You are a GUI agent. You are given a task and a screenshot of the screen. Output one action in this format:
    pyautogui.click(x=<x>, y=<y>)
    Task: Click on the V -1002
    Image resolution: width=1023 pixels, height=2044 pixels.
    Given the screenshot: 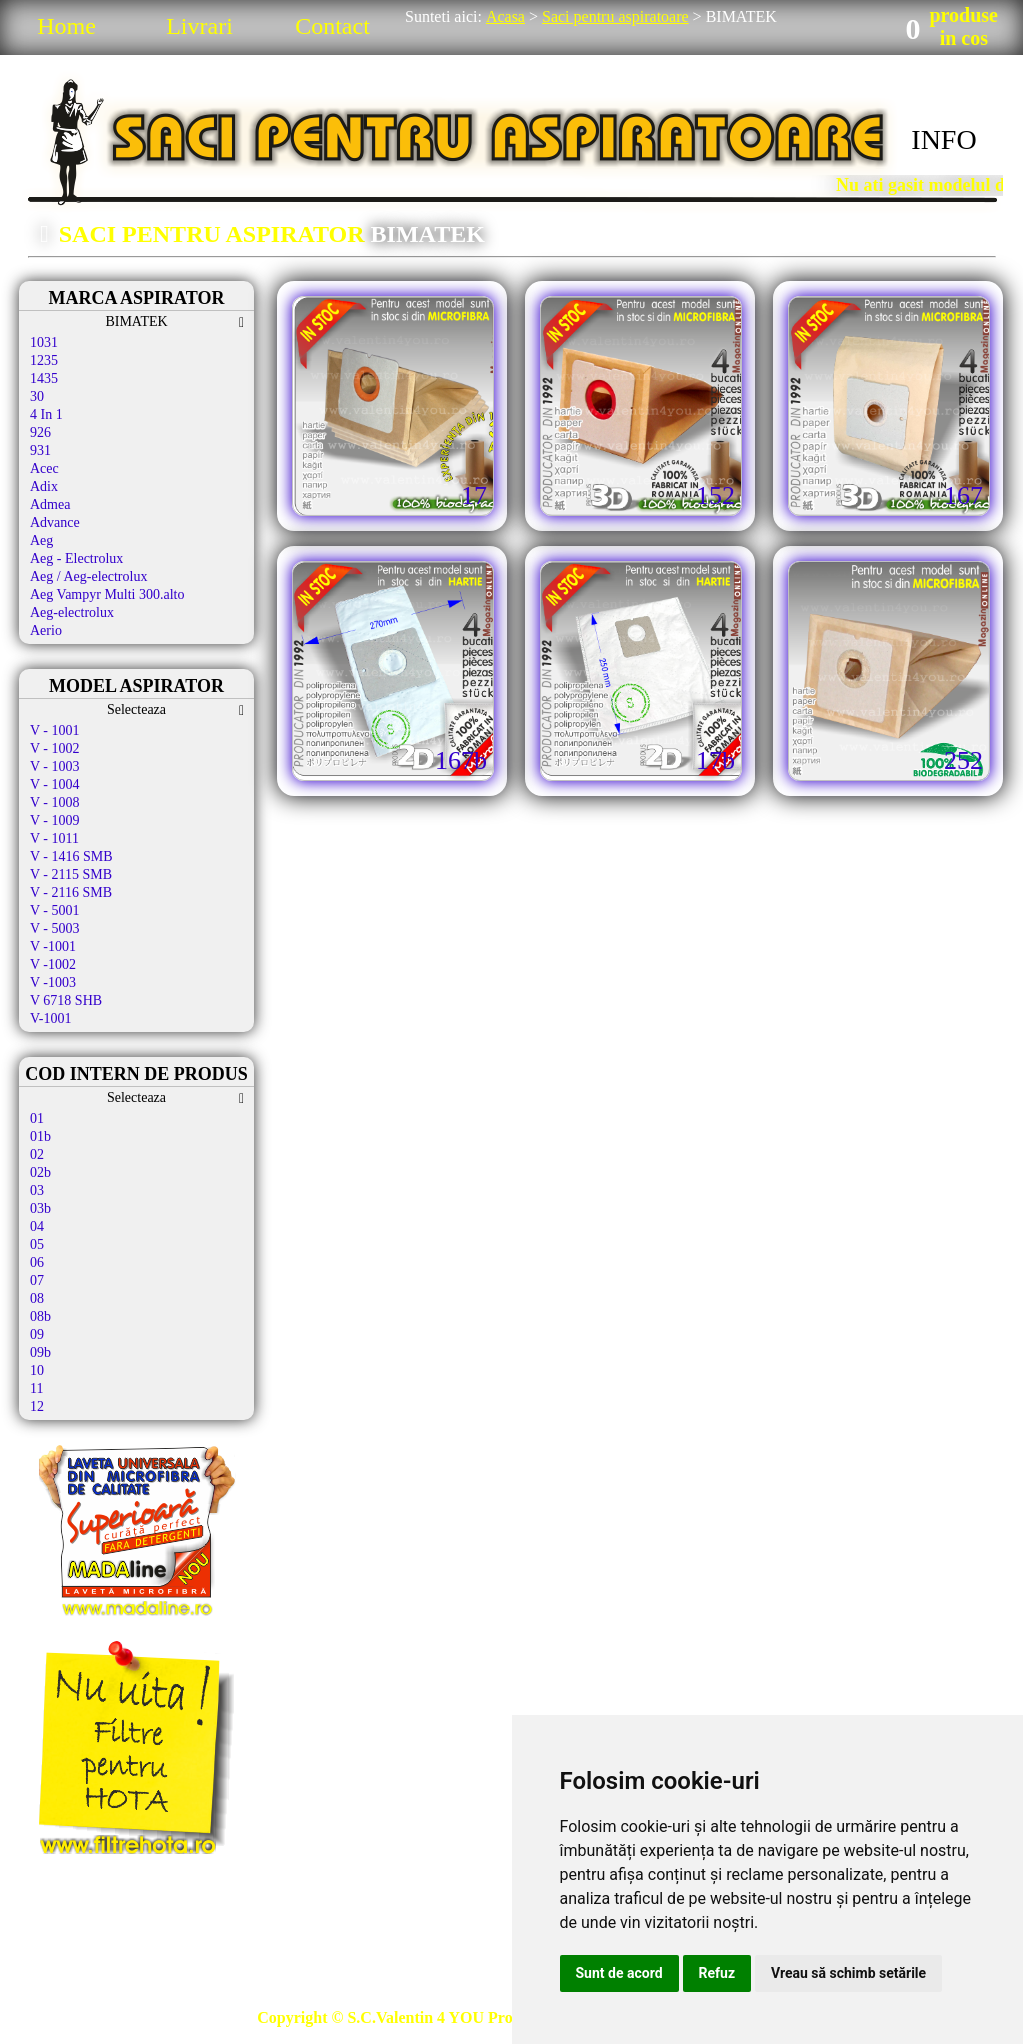 What is the action you would take?
    pyautogui.click(x=53, y=964)
    